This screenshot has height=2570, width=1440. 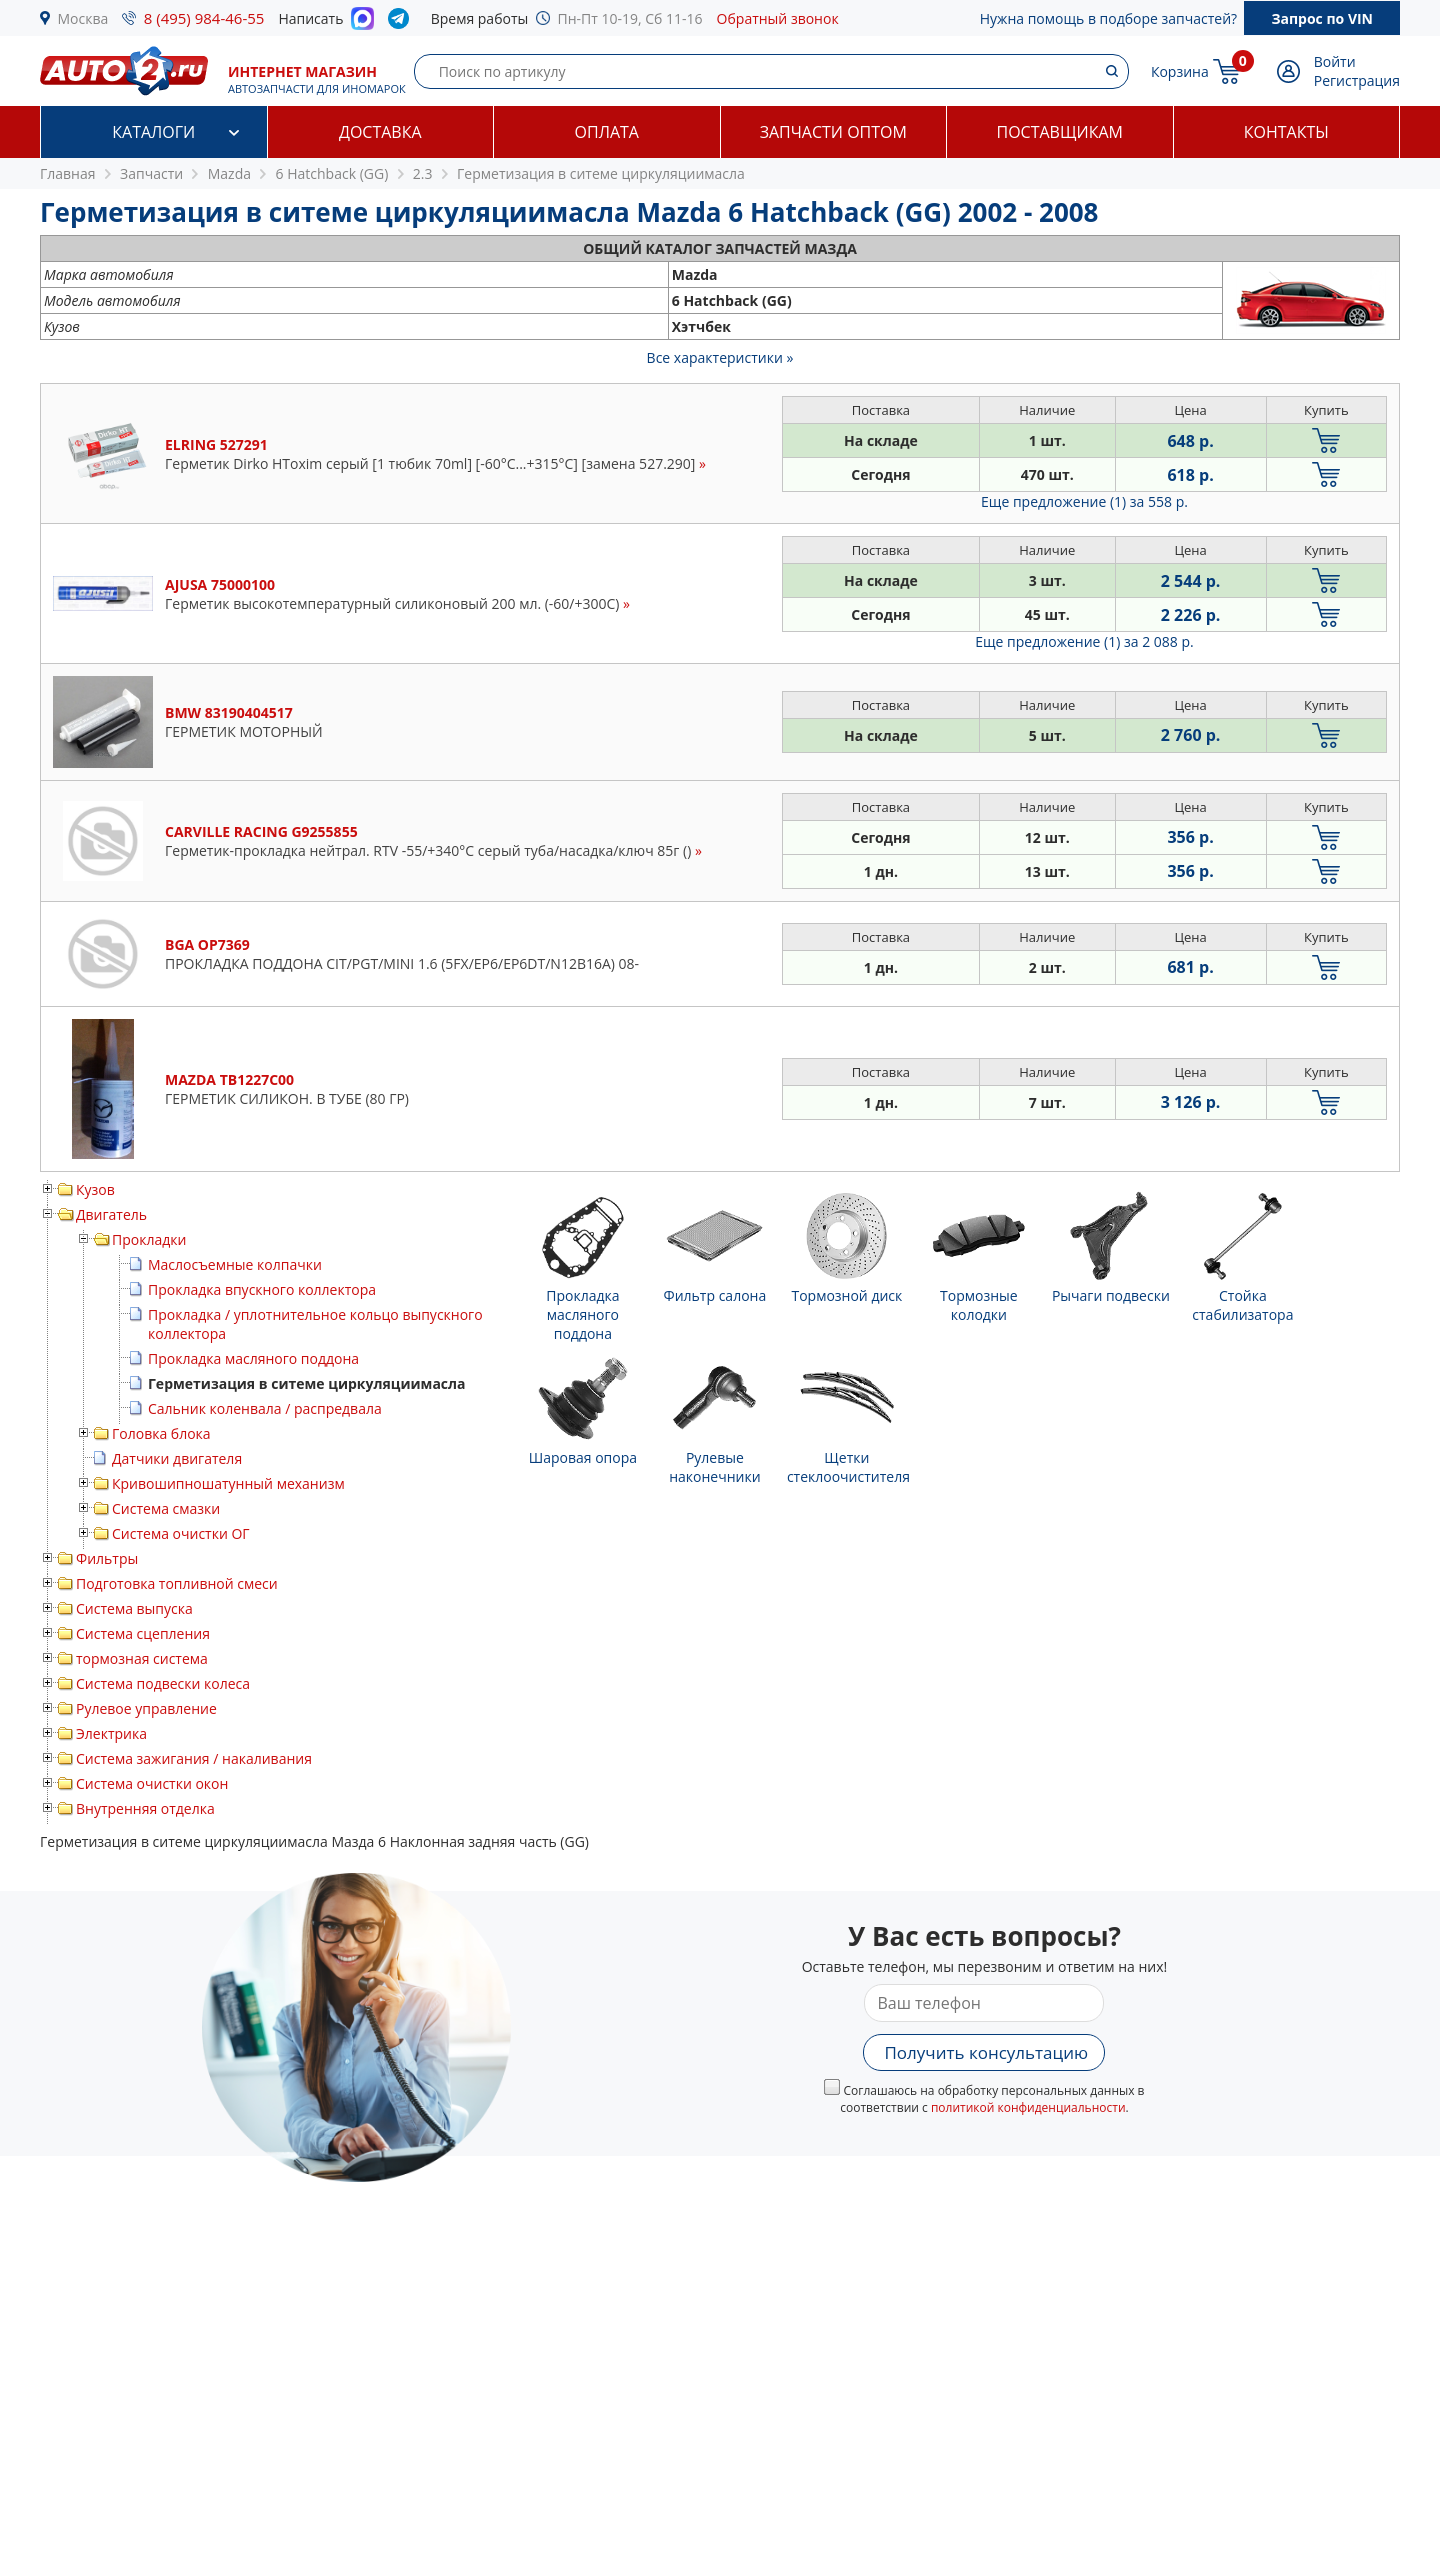 What do you see at coordinates (1180, 71) in the screenshot?
I see `Корзина` at bounding box center [1180, 71].